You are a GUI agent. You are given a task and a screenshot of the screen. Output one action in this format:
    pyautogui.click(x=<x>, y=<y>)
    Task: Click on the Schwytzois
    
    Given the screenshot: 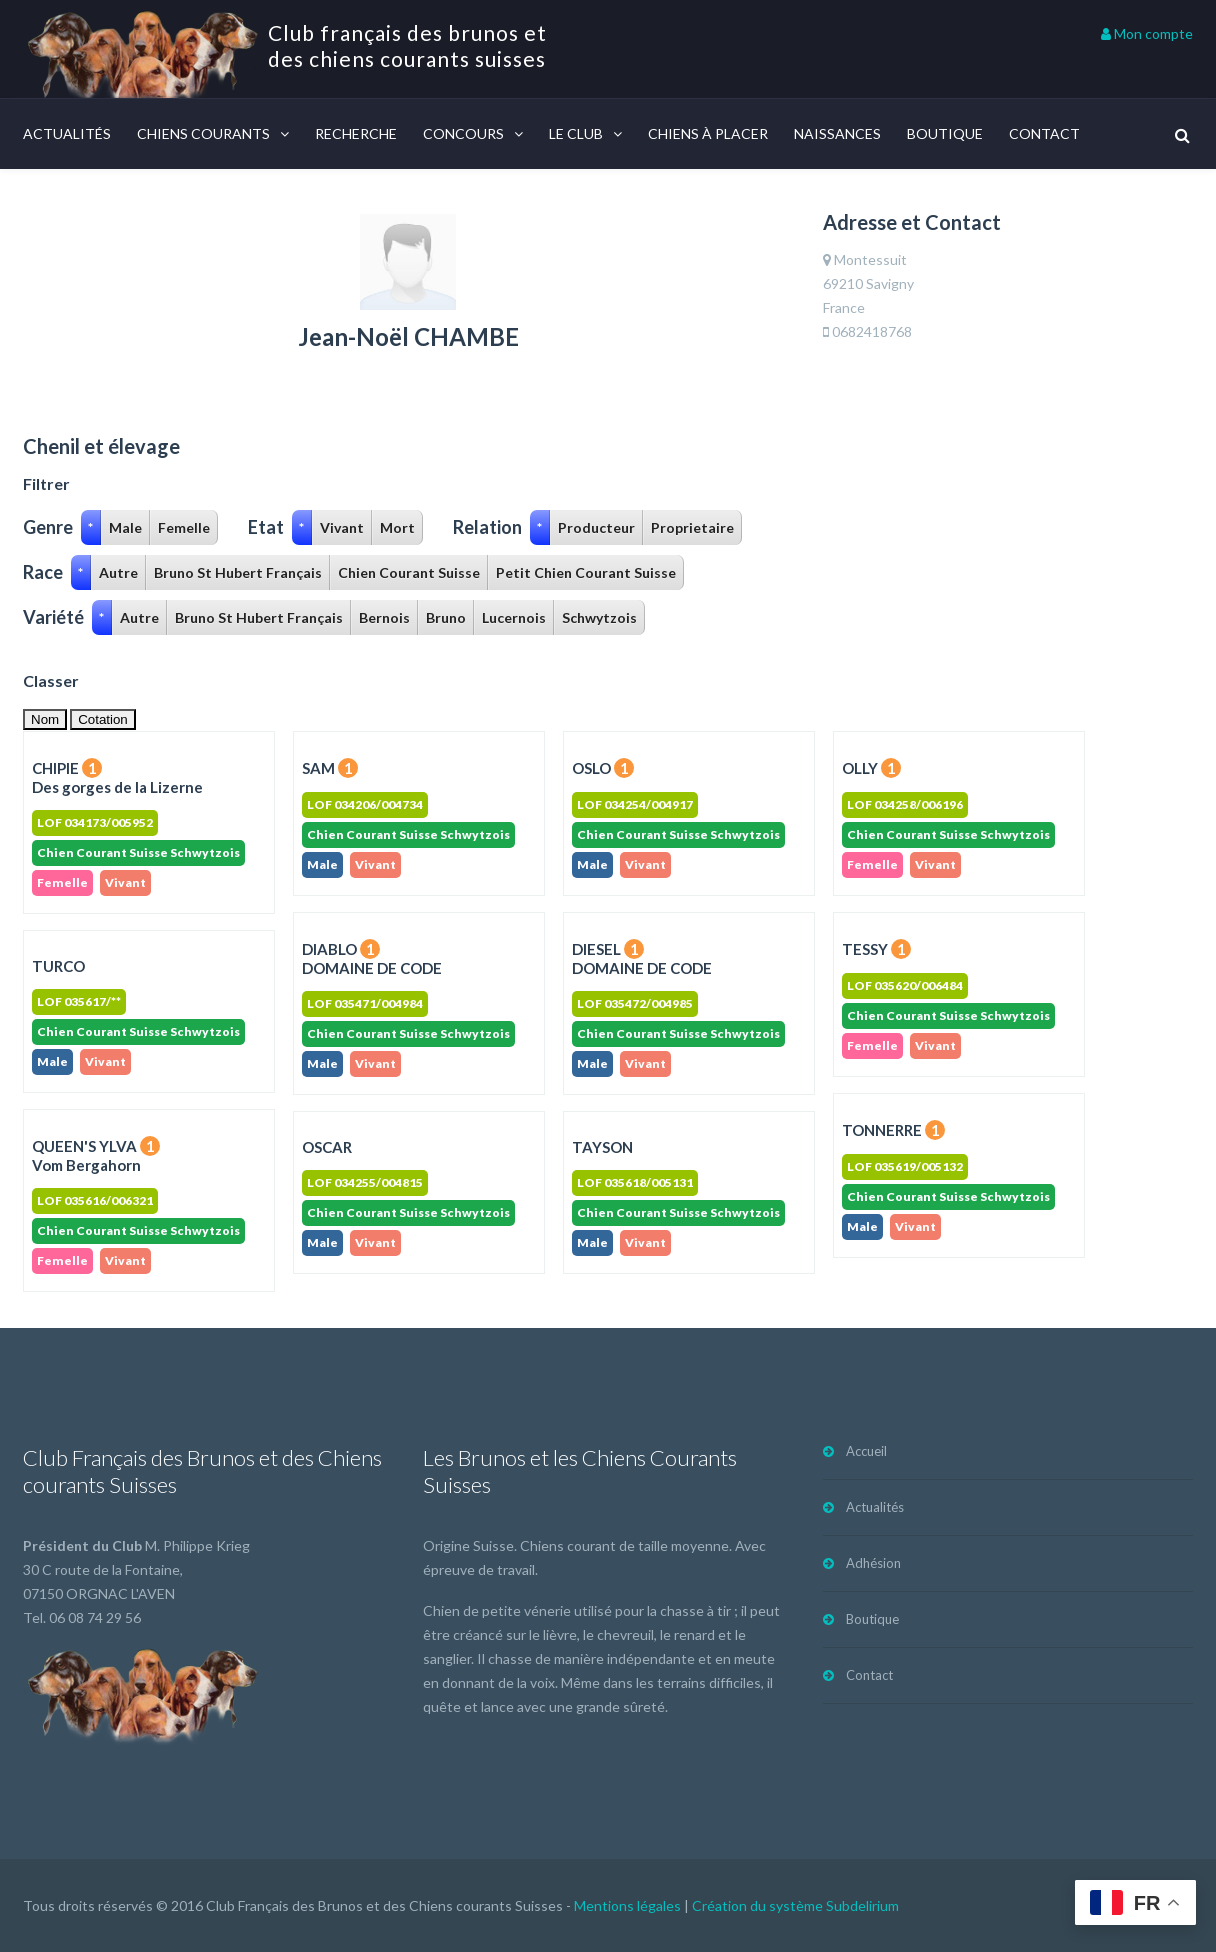 What is the action you would take?
    pyautogui.click(x=599, y=617)
    